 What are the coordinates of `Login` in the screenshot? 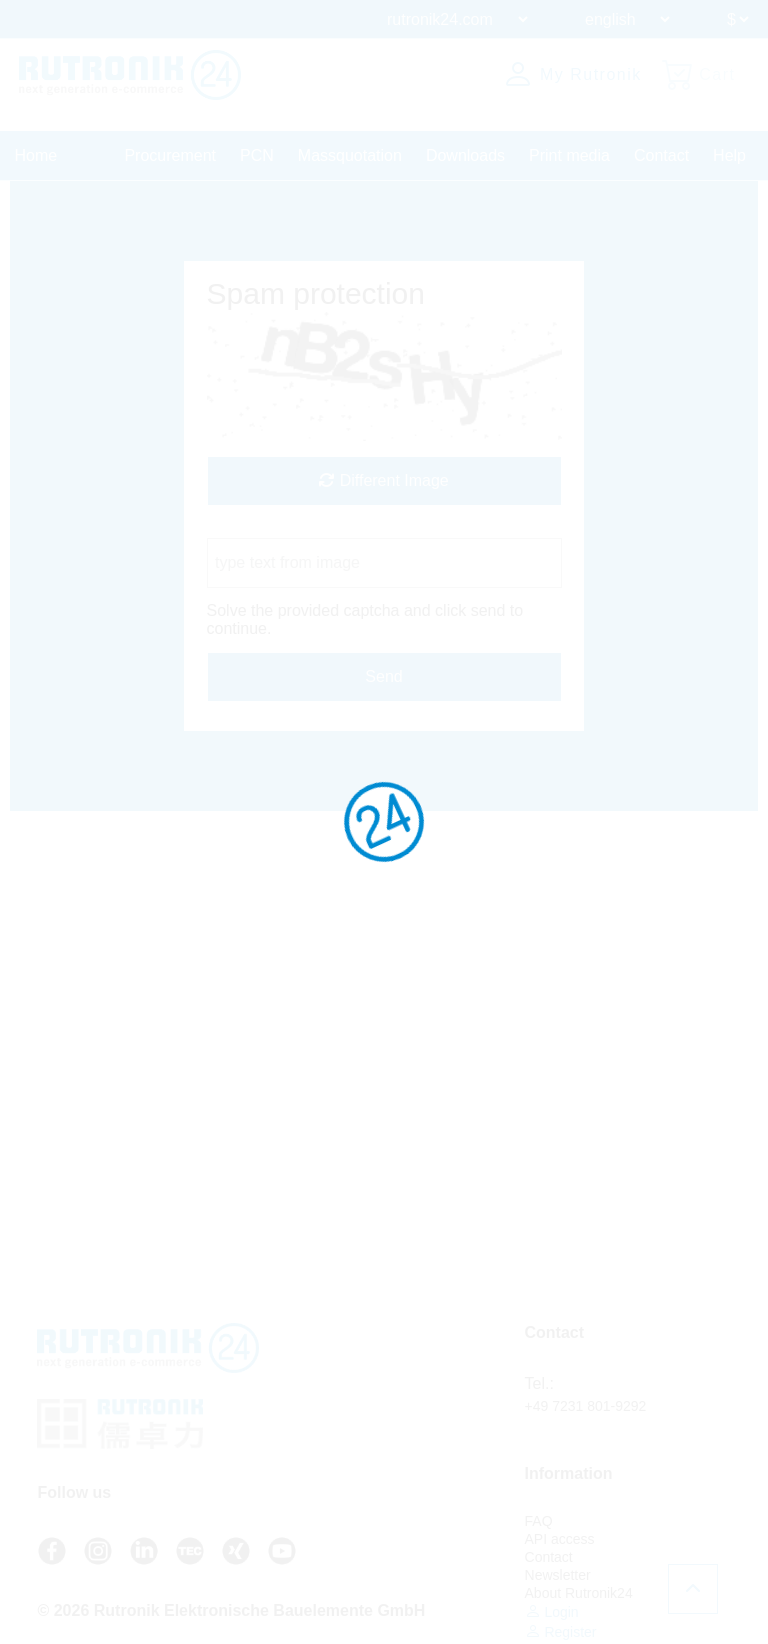 It's located at (552, 1611).